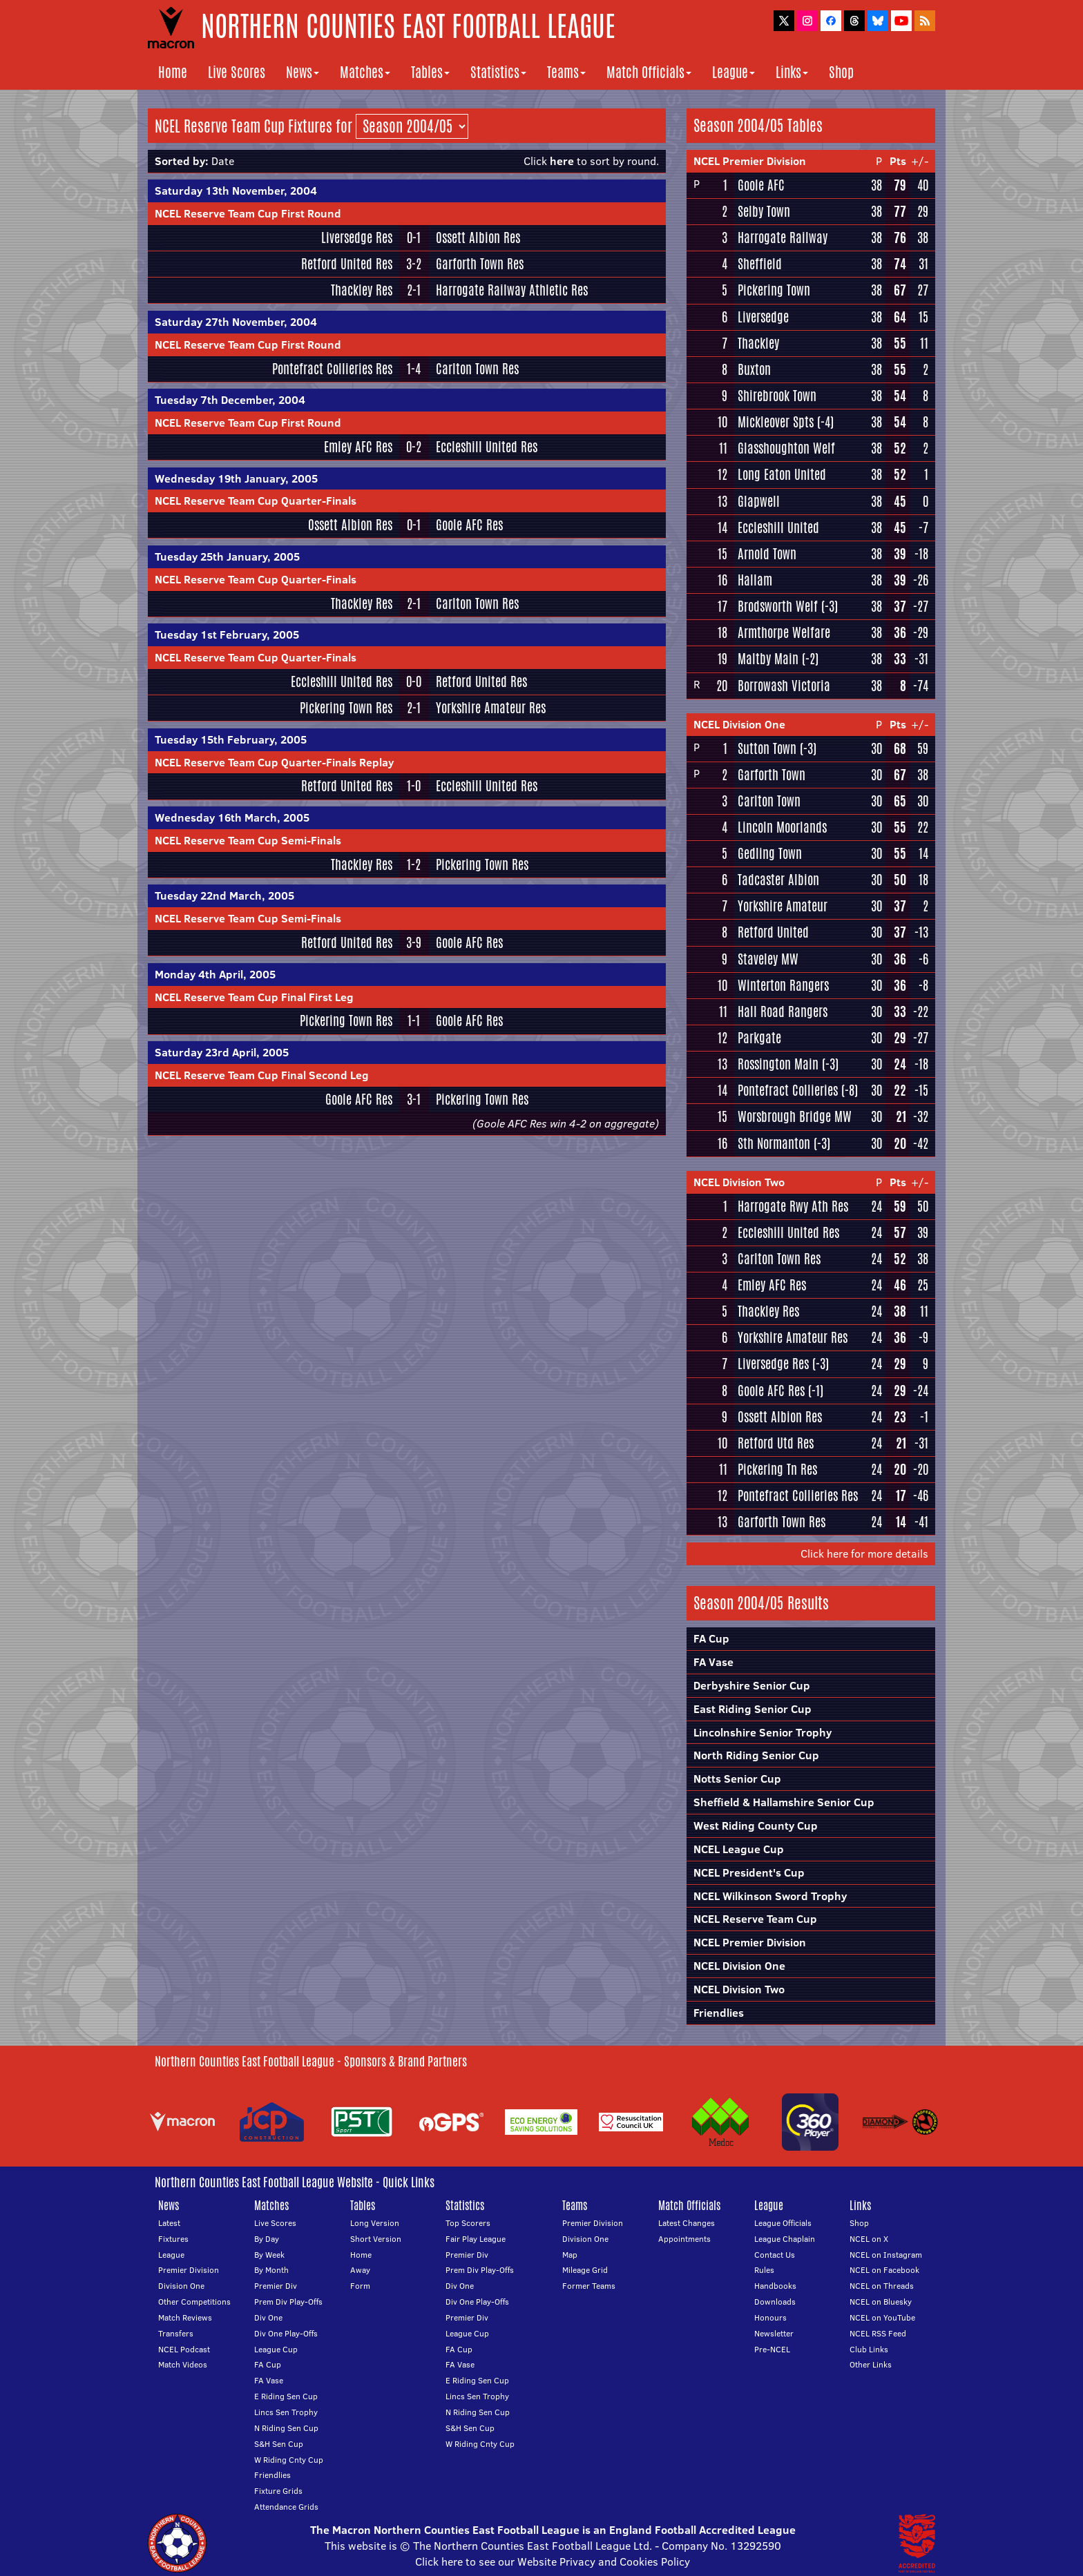 The height and width of the screenshot is (2576, 1083). Describe the element at coordinates (759, 1037) in the screenshot. I see `Parkgate` at that location.